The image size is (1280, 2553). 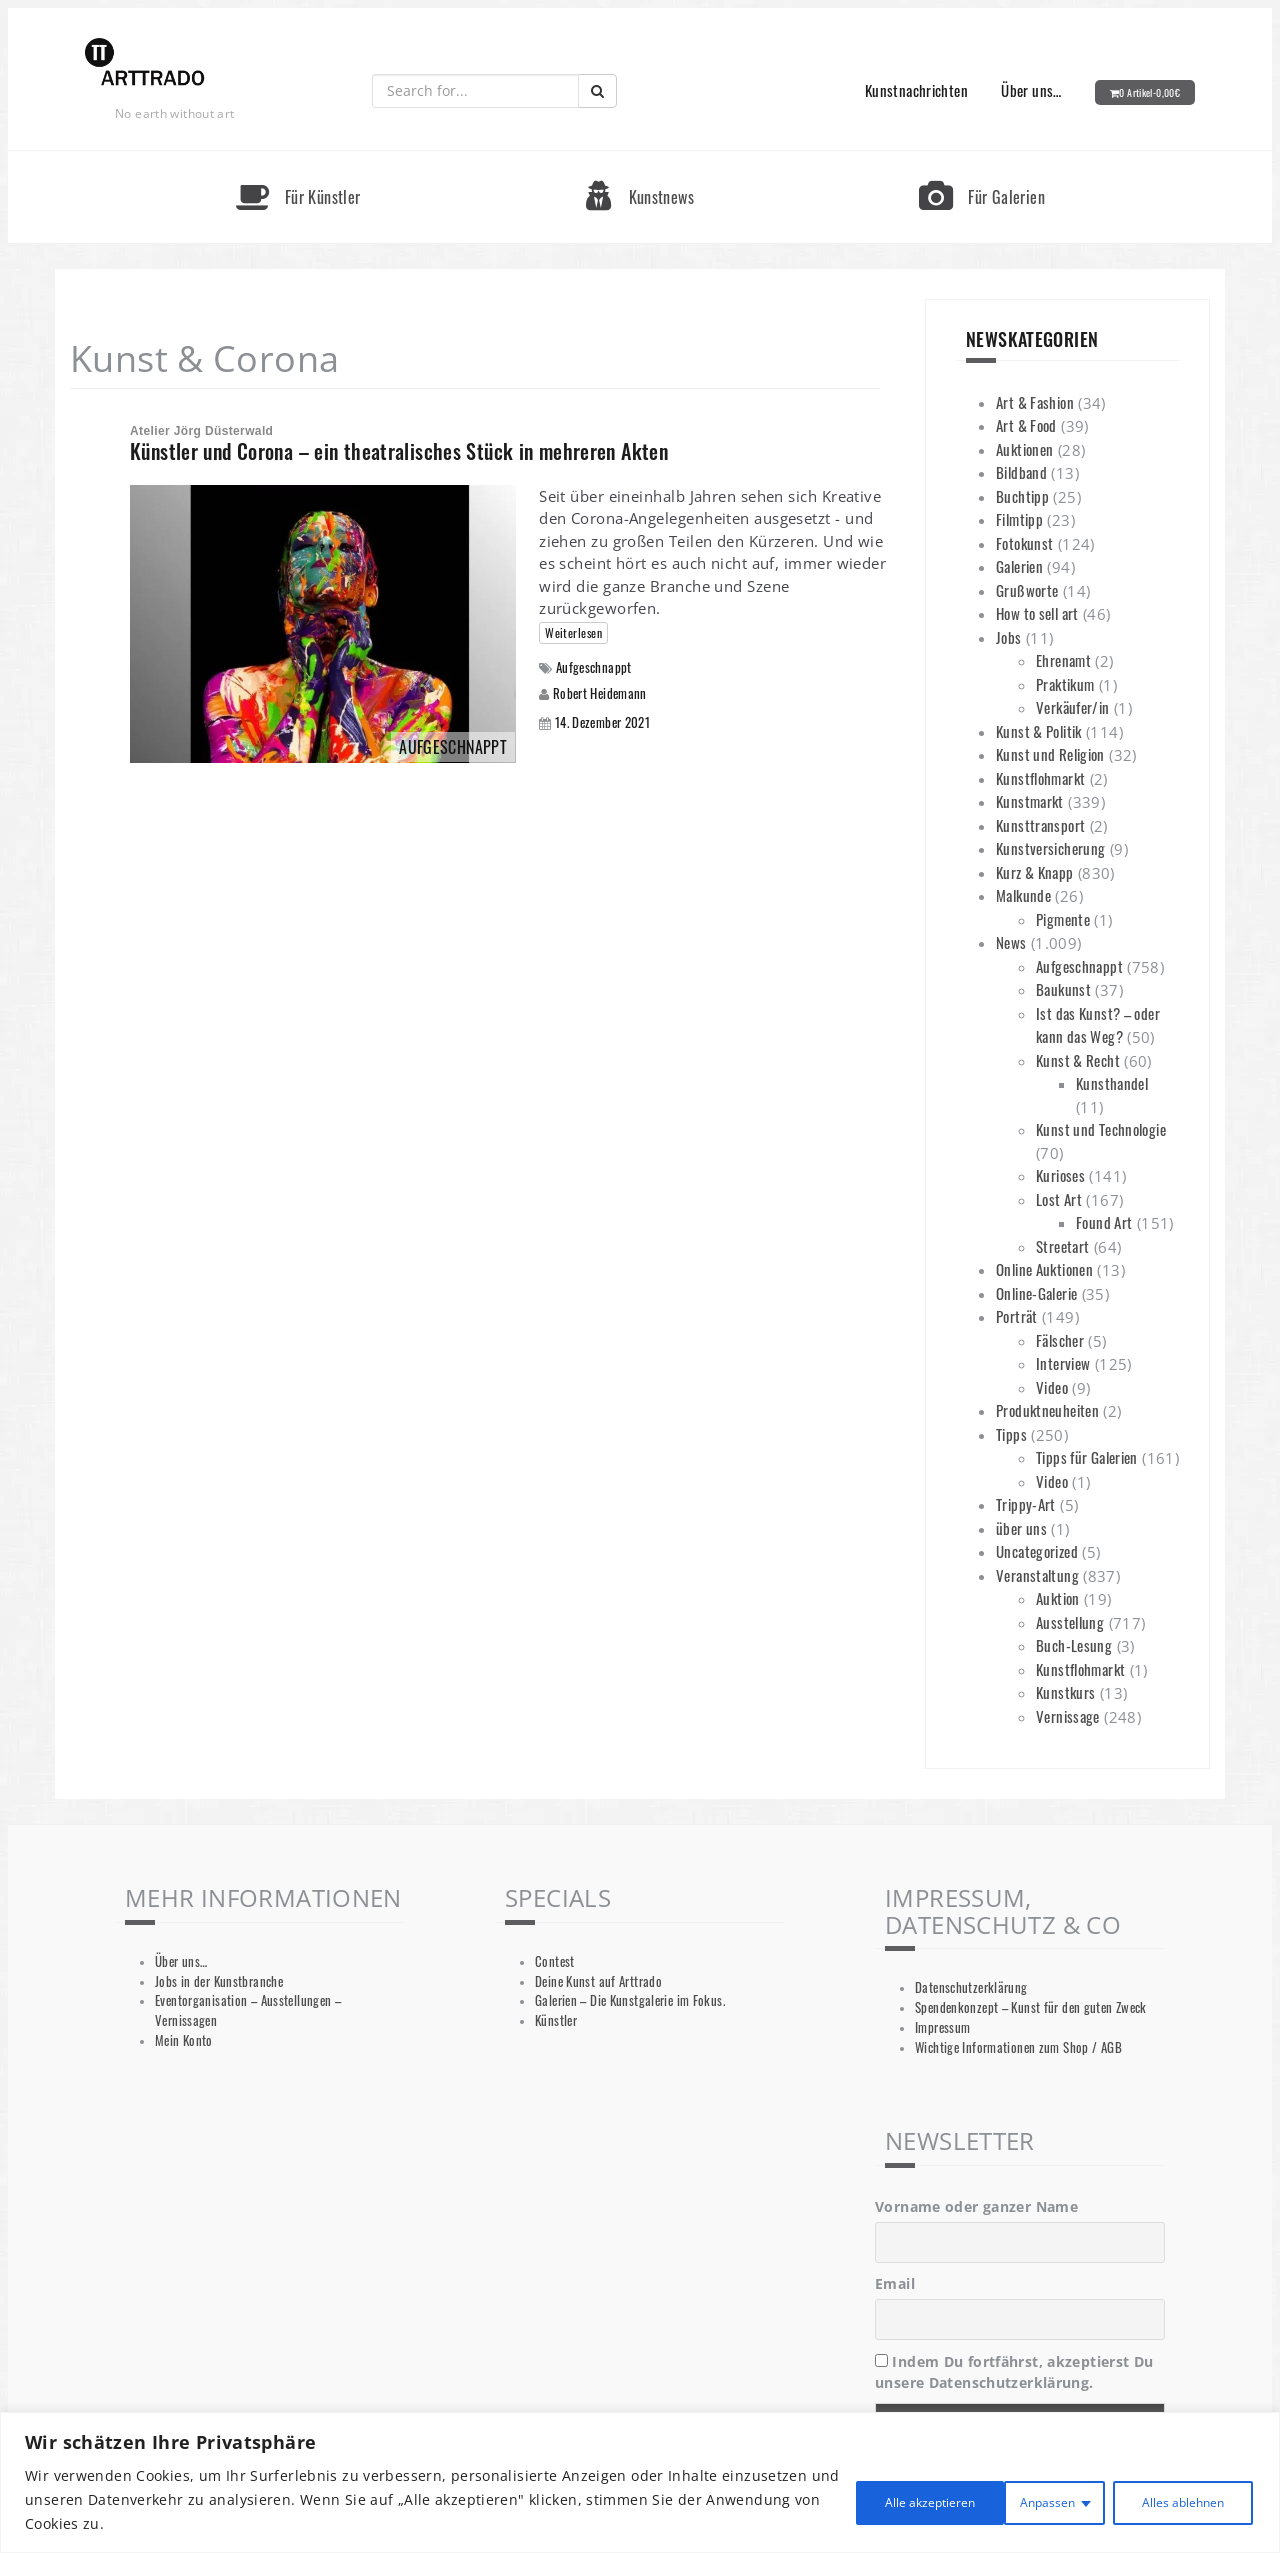 What do you see at coordinates (1063, 1363) in the screenshot?
I see `Interview` at bounding box center [1063, 1363].